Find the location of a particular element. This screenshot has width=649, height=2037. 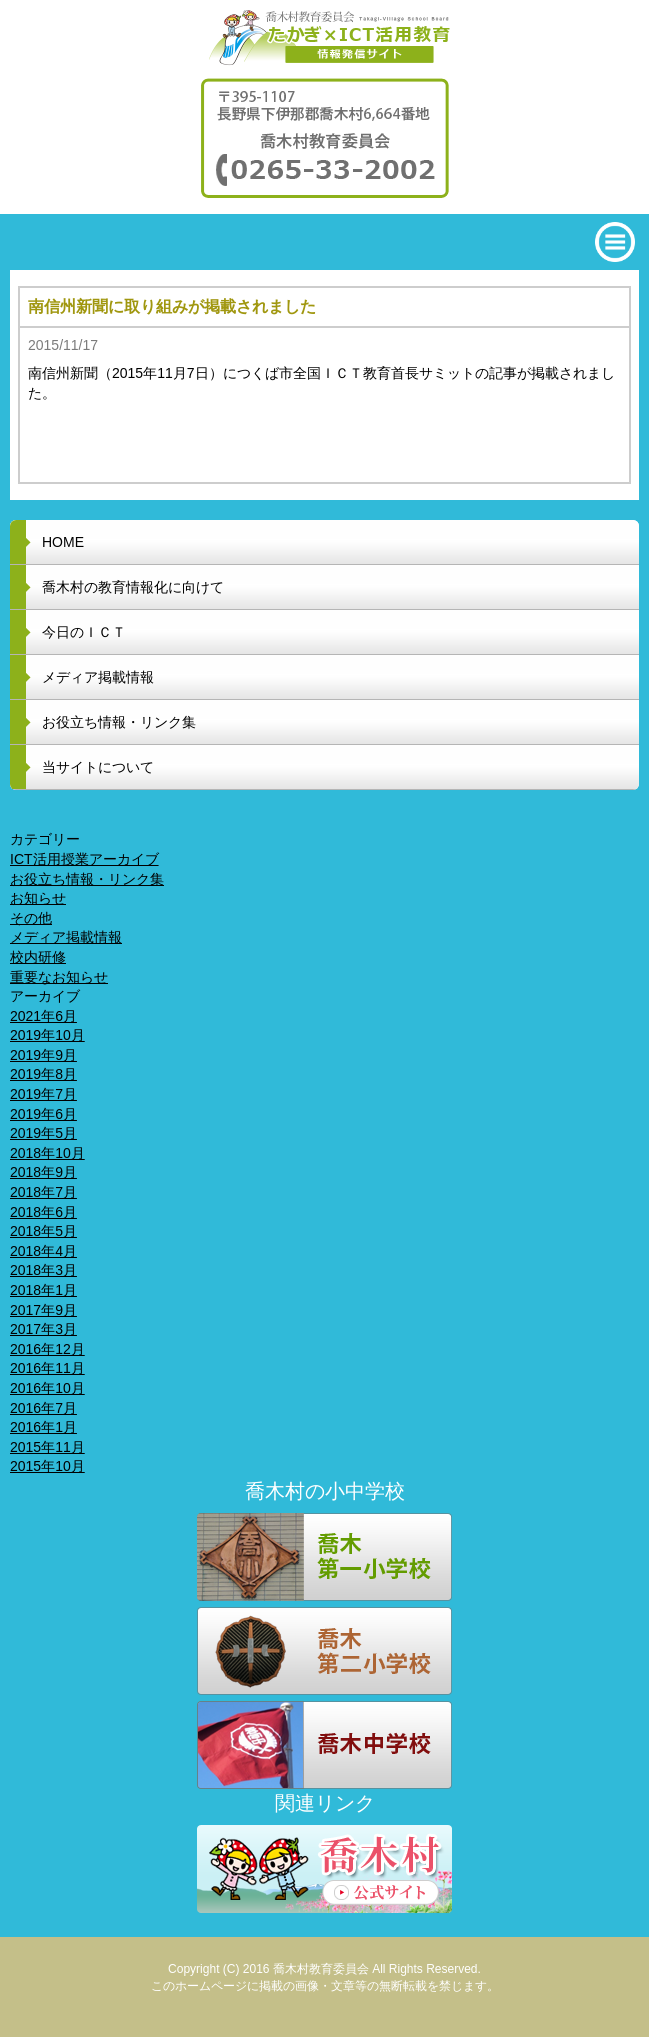

2015年11月 is located at coordinates (47, 1447).